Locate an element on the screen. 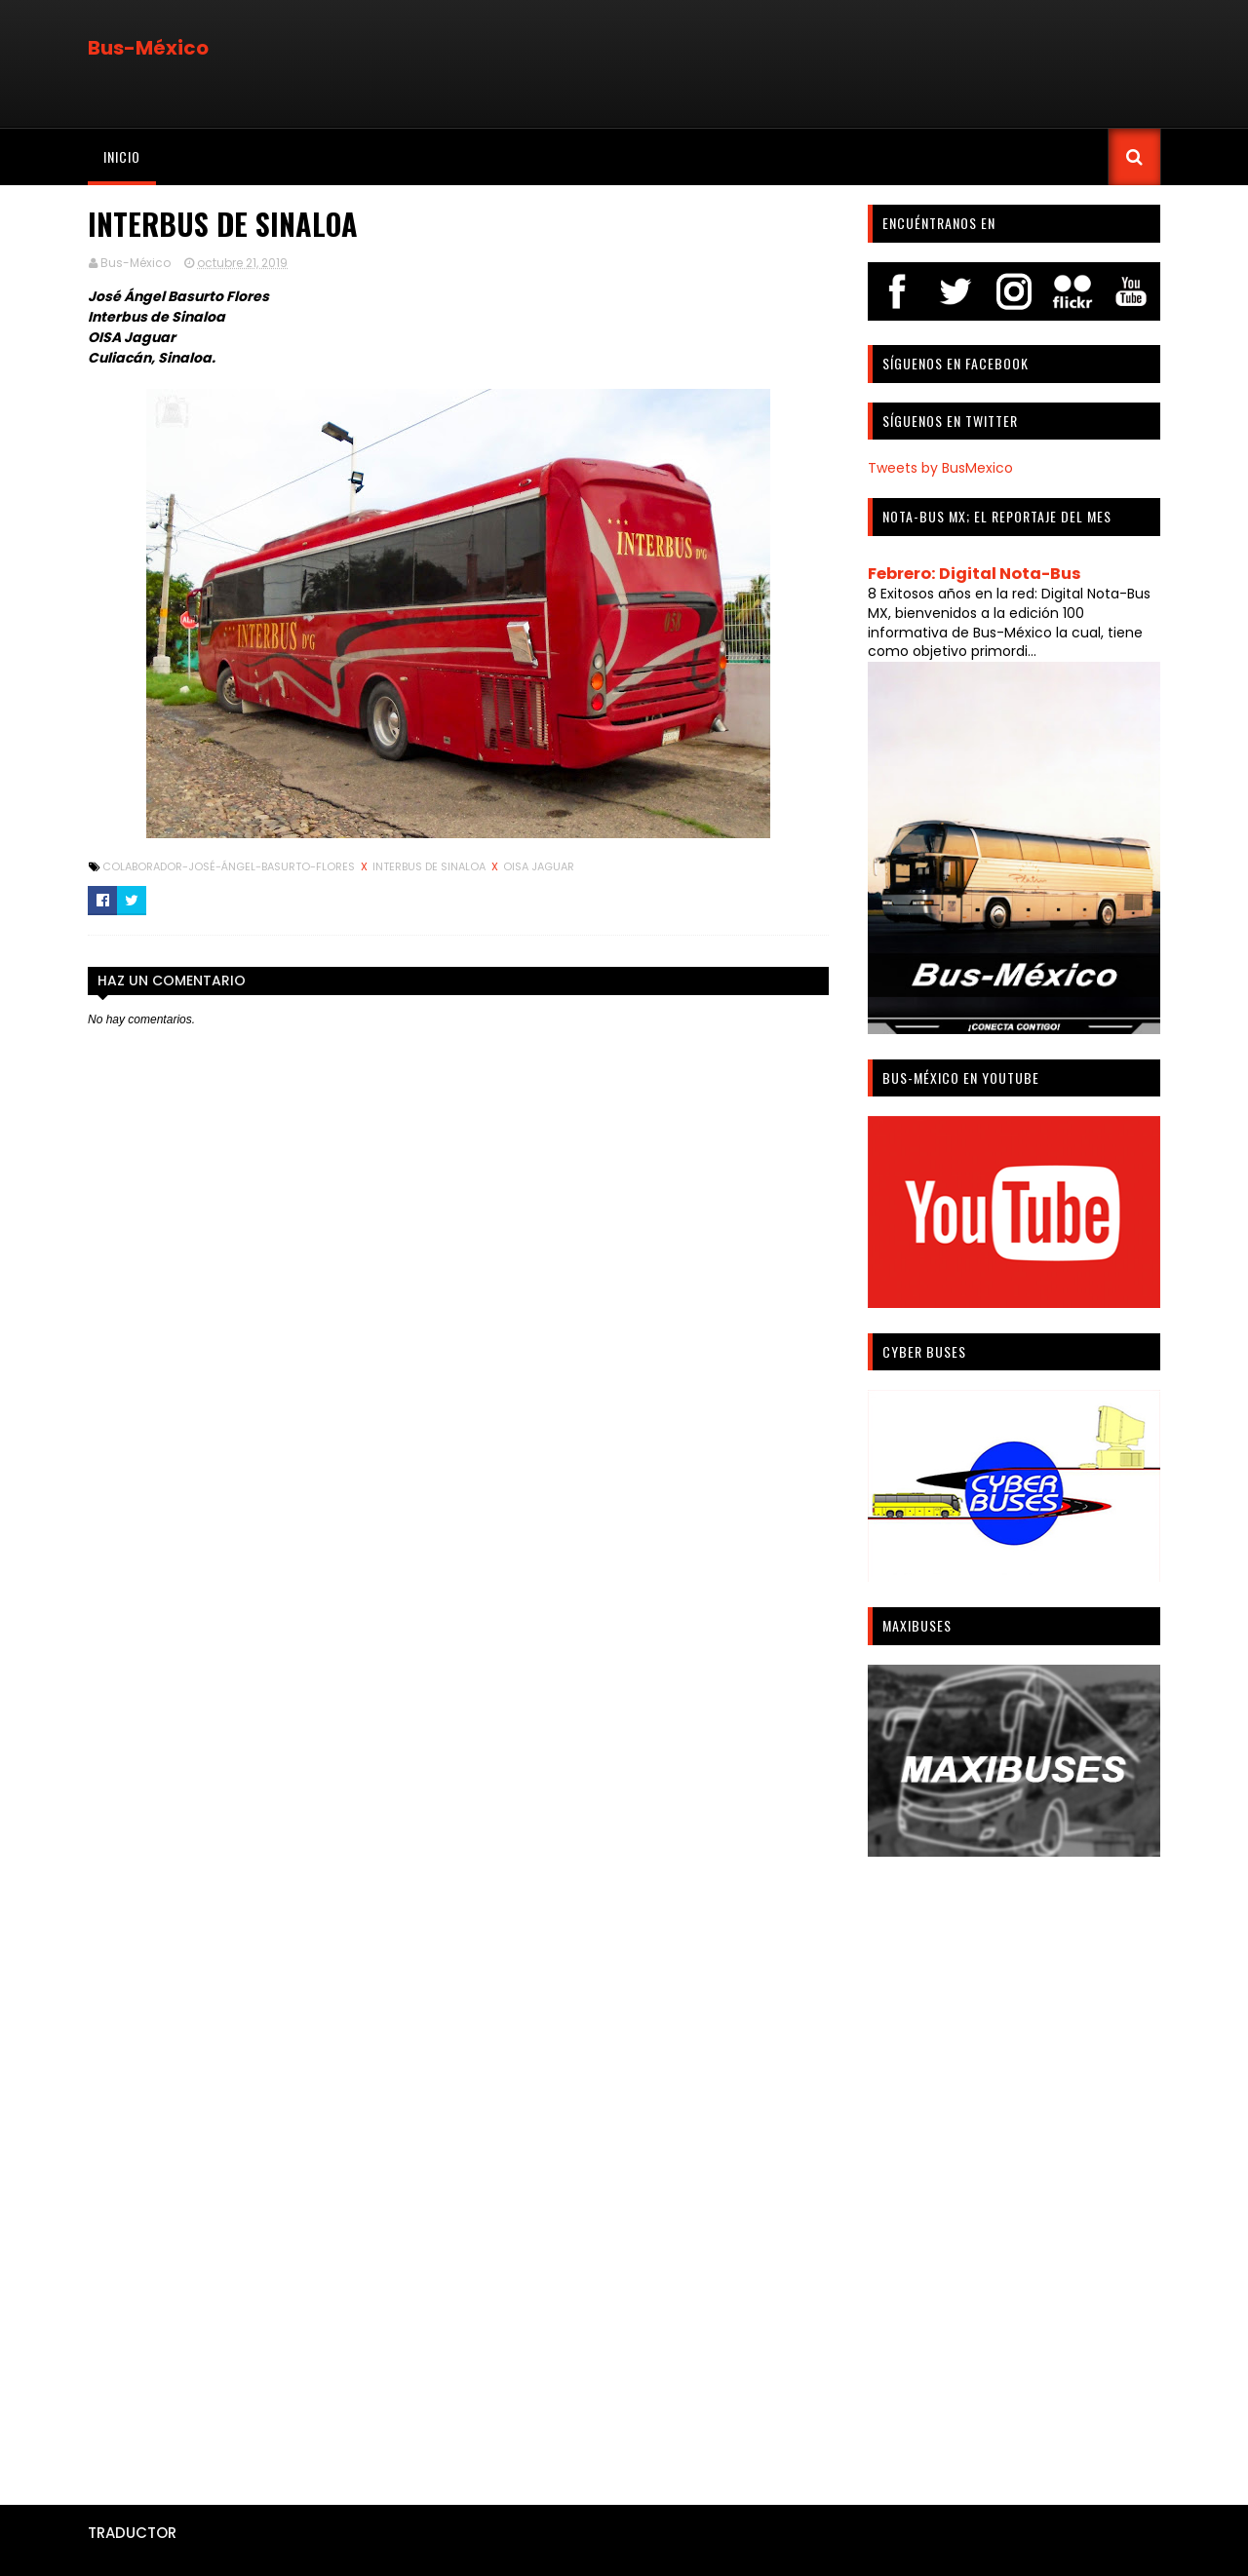 This screenshot has height=2576, width=1248. [Advertisement] is located at coordinates (1014, 2173).